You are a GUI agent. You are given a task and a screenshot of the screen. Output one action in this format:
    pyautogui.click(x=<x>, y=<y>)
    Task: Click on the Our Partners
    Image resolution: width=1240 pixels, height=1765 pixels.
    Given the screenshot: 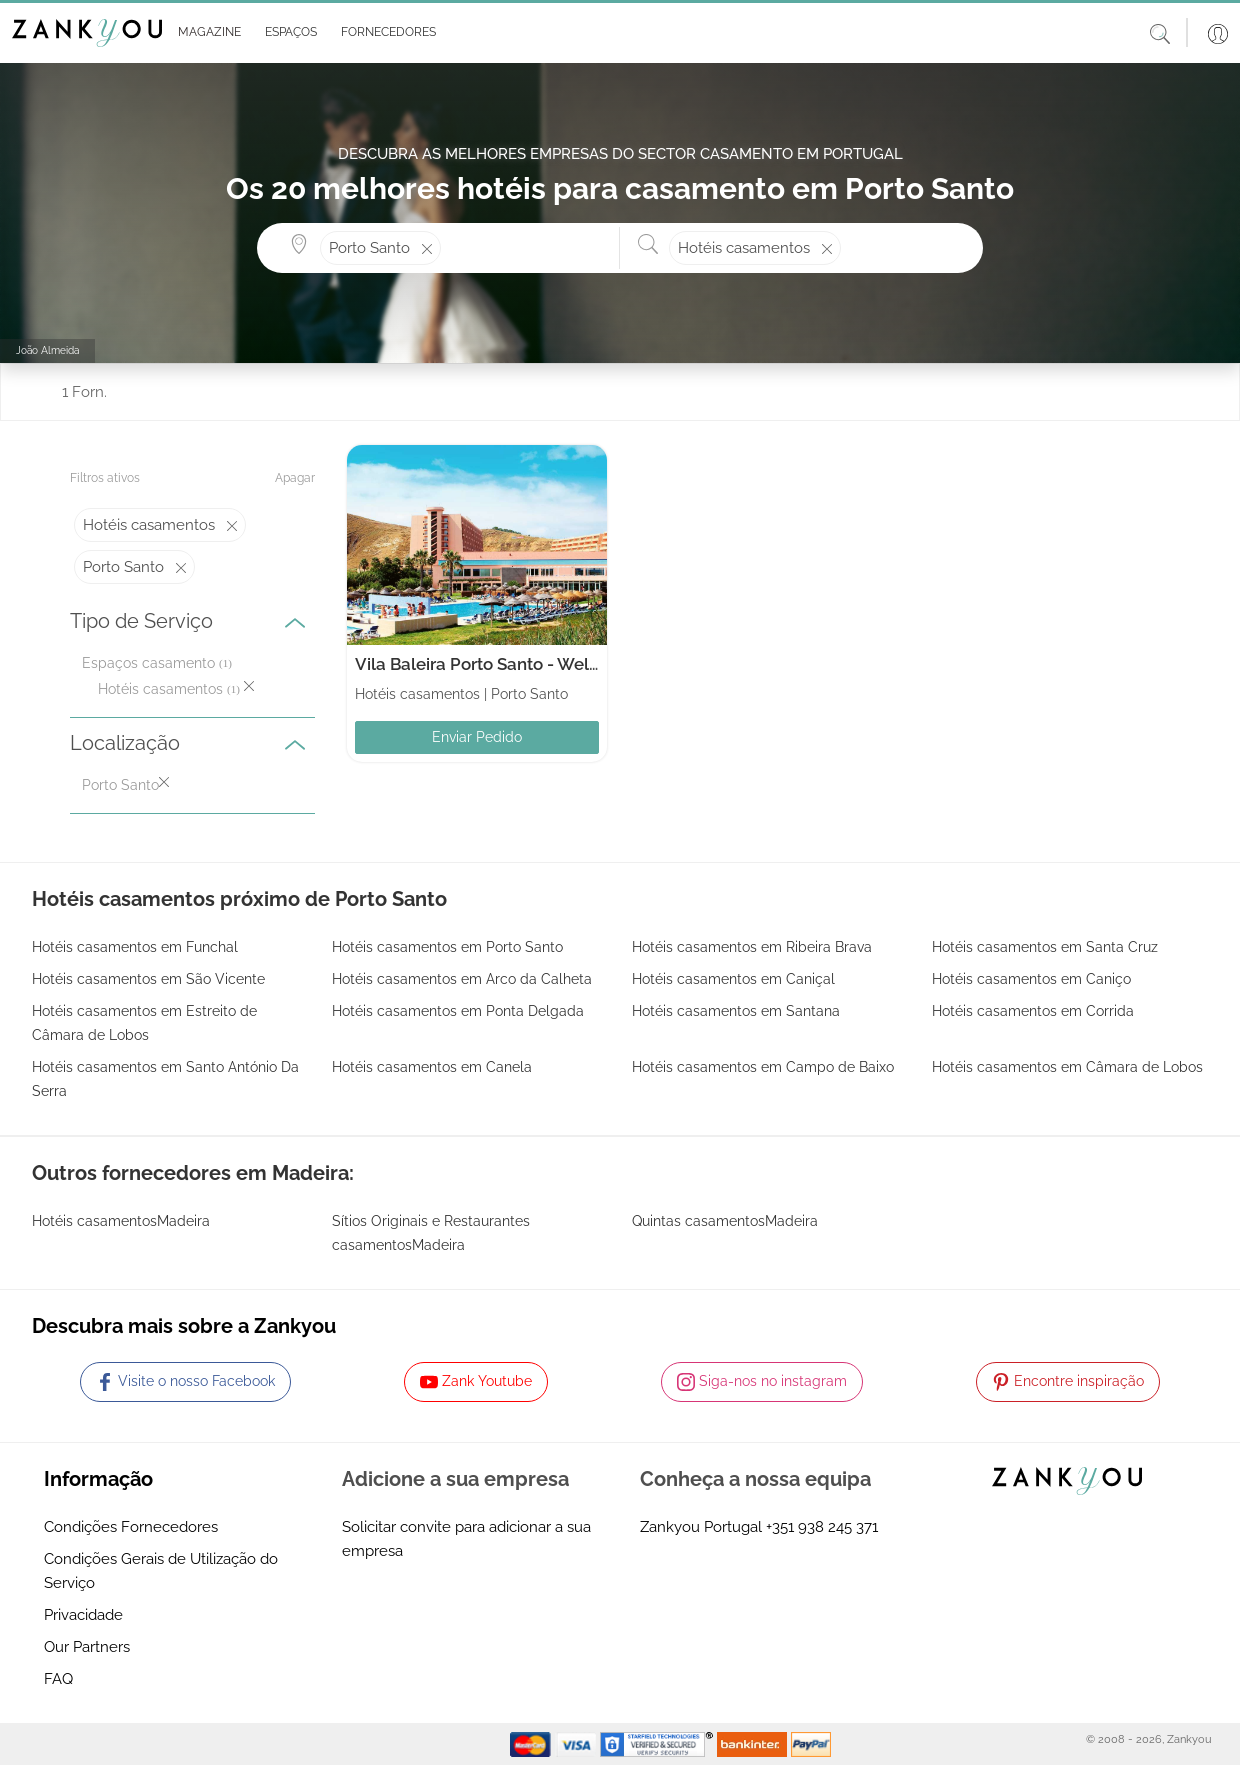 What is the action you would take?
    pyautogui.click(x=87, y=1647)
    